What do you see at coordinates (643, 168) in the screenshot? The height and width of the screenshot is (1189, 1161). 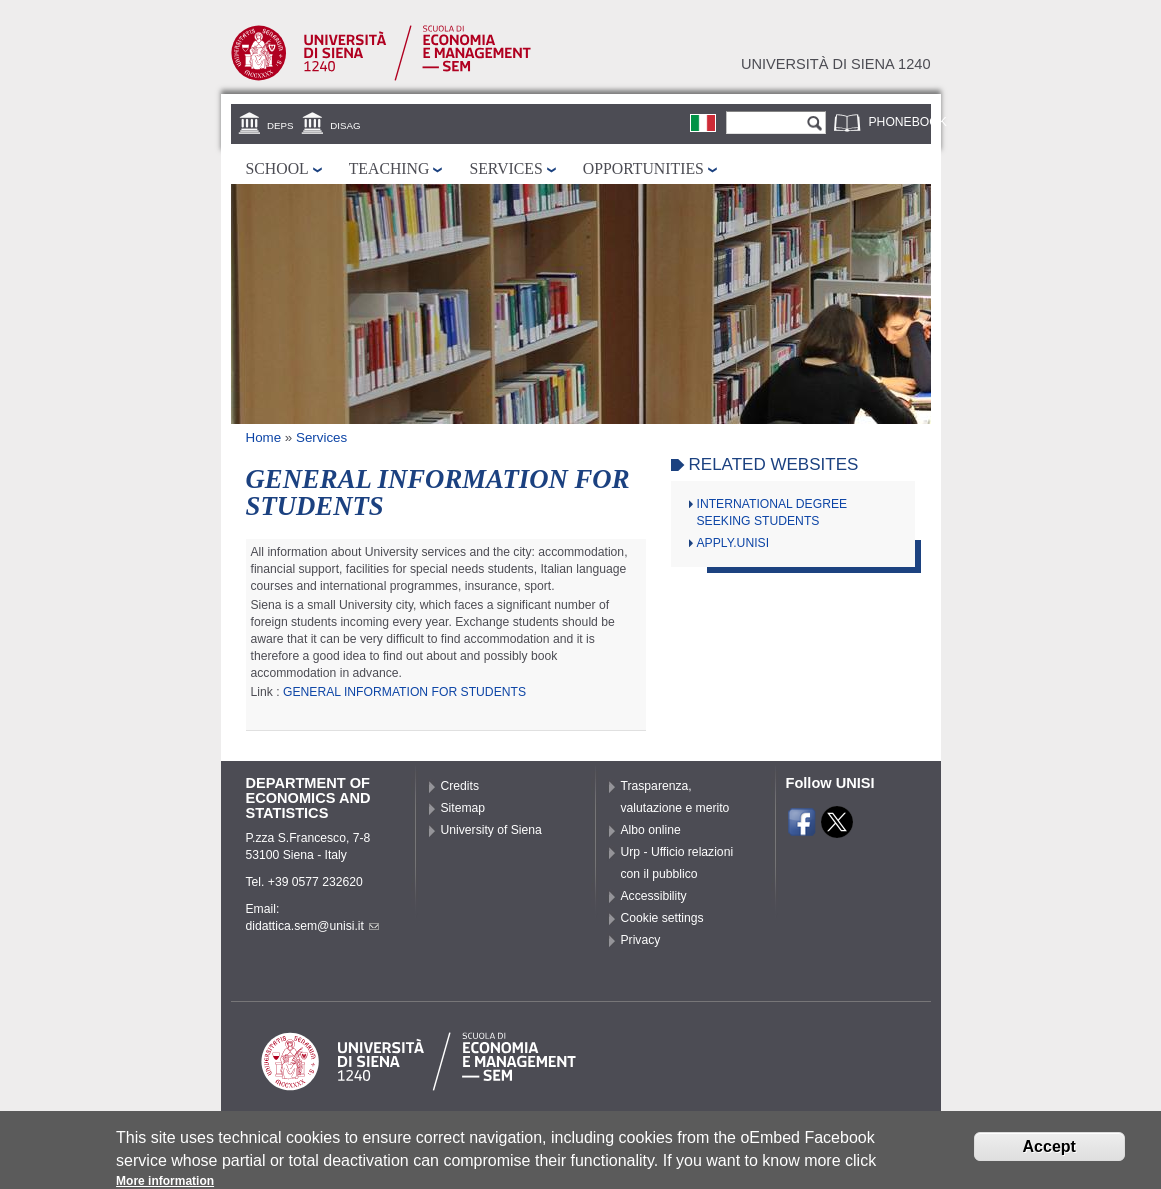 I see `Opportunities` at bounding box center [643, 168].